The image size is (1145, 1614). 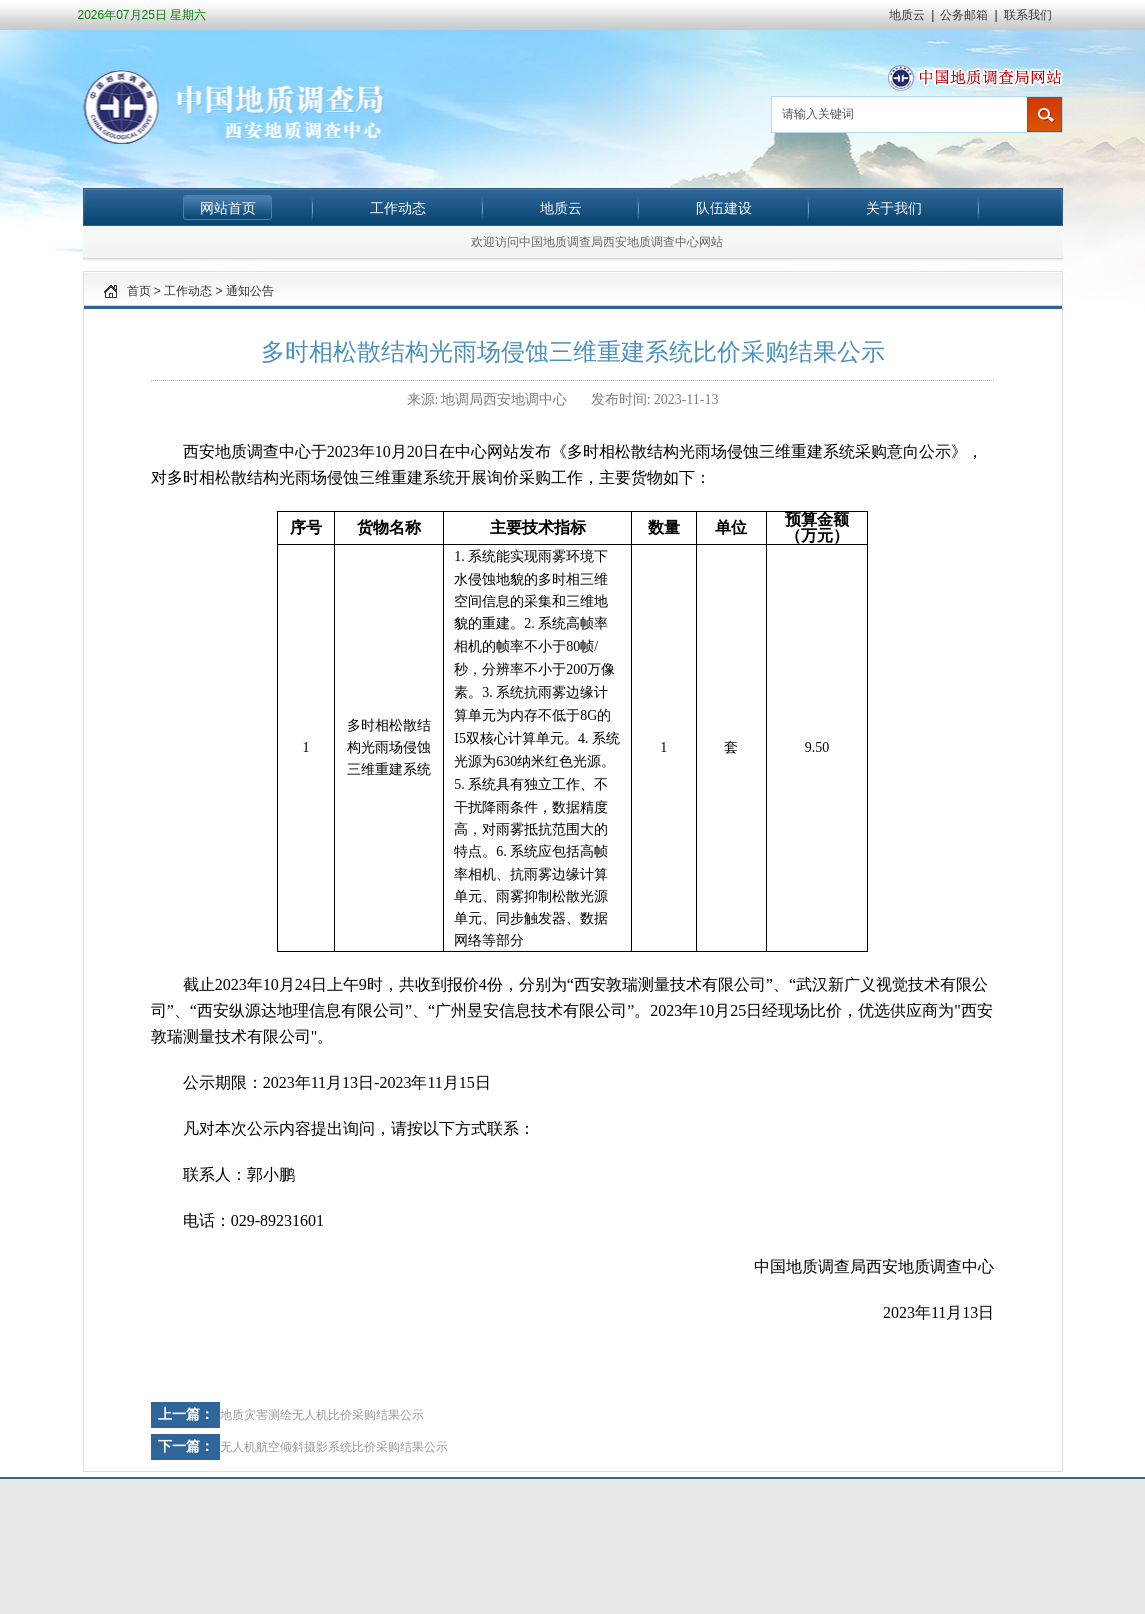 I want to click on 欢迎访问中国地质调查局西安地质调查中心网站, so click(x=597, y=242).